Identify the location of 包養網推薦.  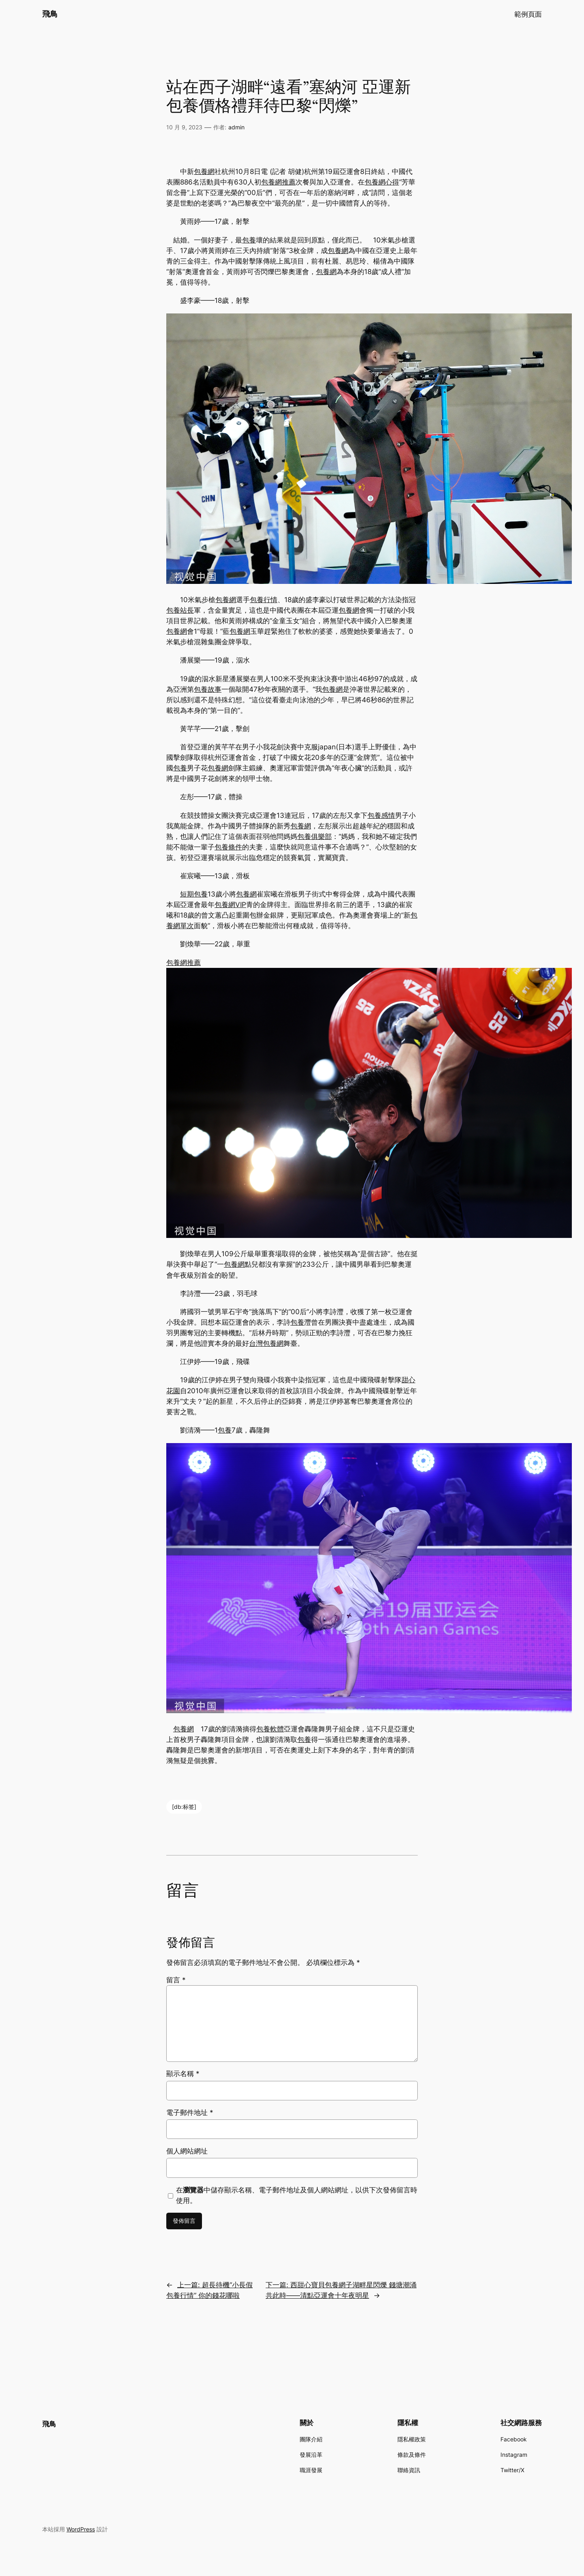
(278, 182).